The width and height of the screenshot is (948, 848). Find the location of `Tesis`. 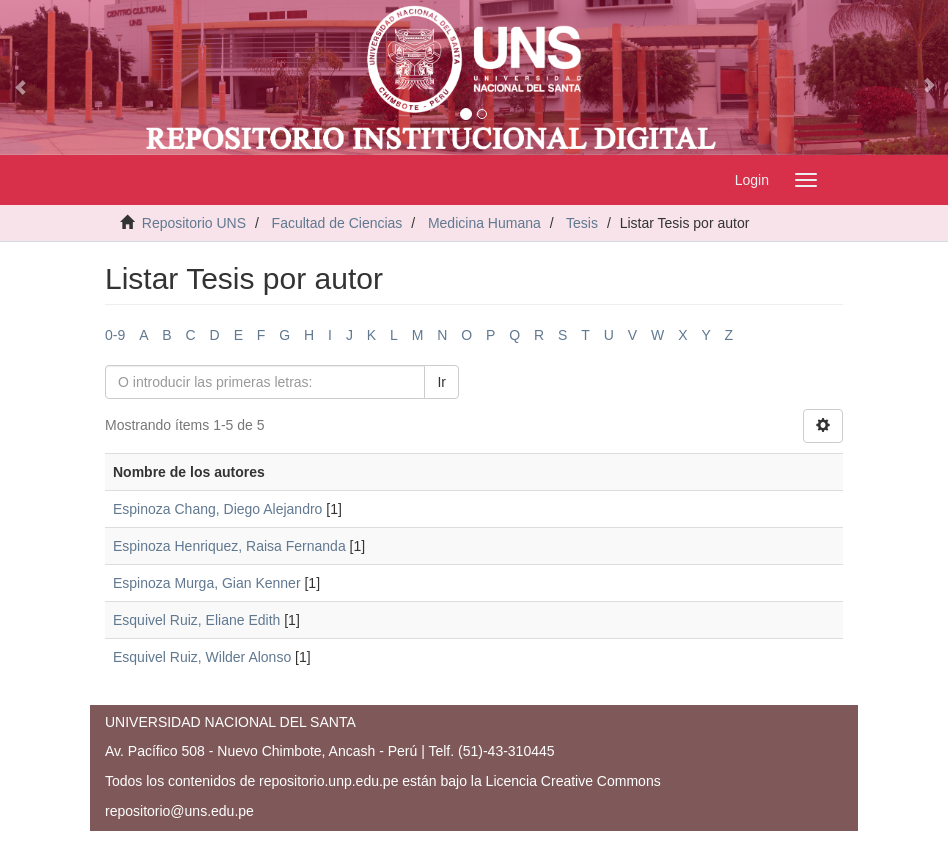

Tesis is located at coordinates (582, 223).